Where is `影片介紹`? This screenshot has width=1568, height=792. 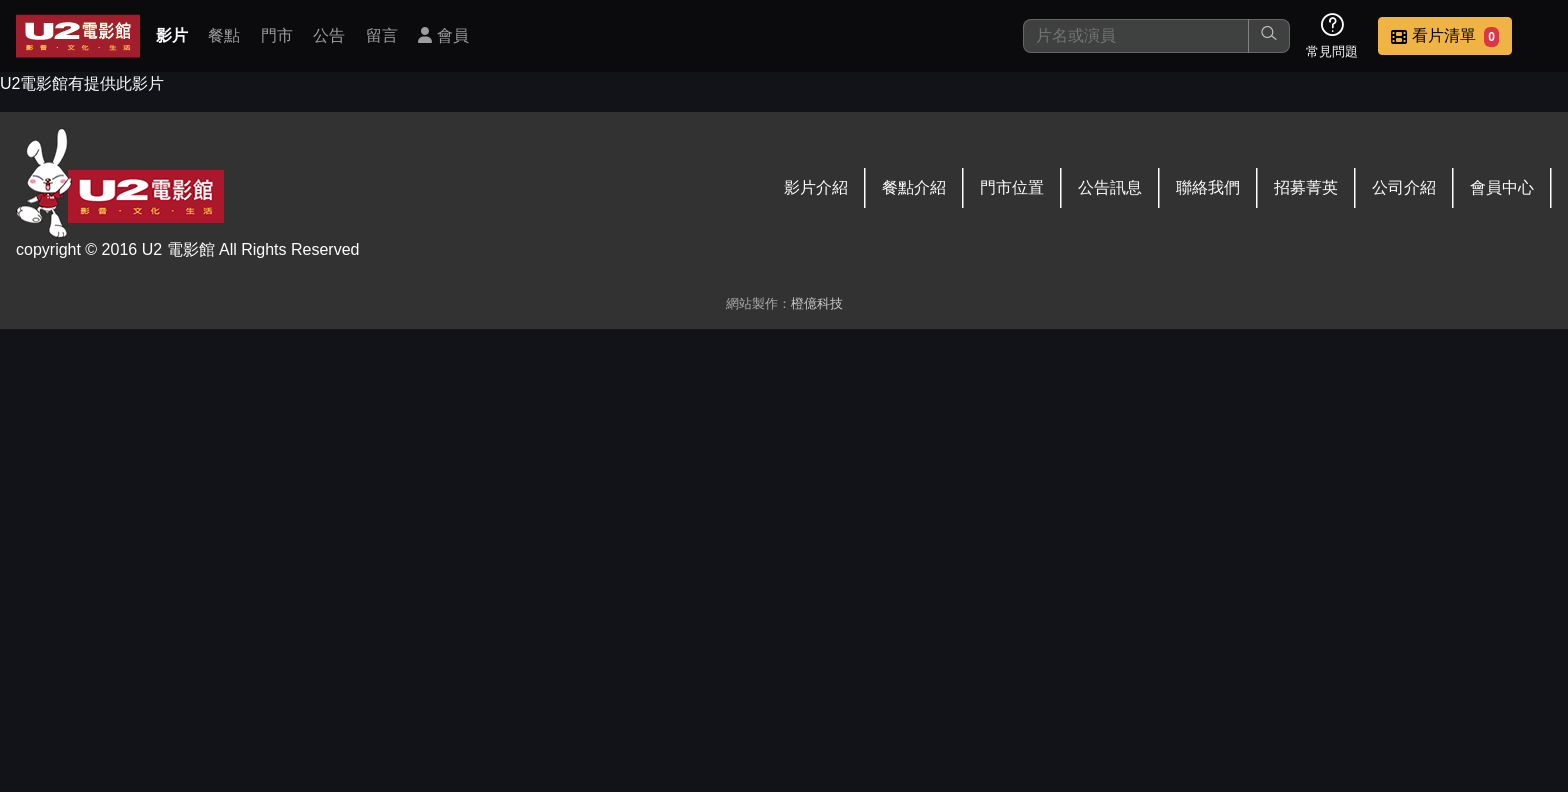 影片介紹 is located at coordinates (816, 187).